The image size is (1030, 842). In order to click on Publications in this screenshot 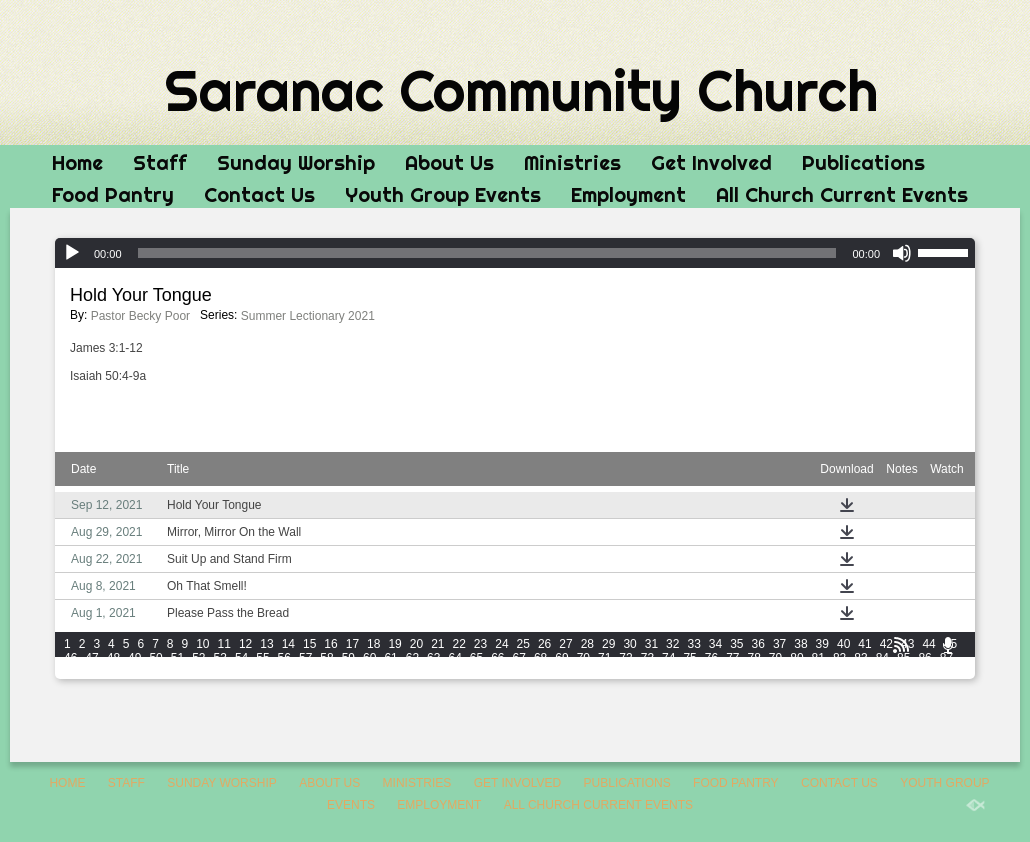, I will do `click(863, 162)`.